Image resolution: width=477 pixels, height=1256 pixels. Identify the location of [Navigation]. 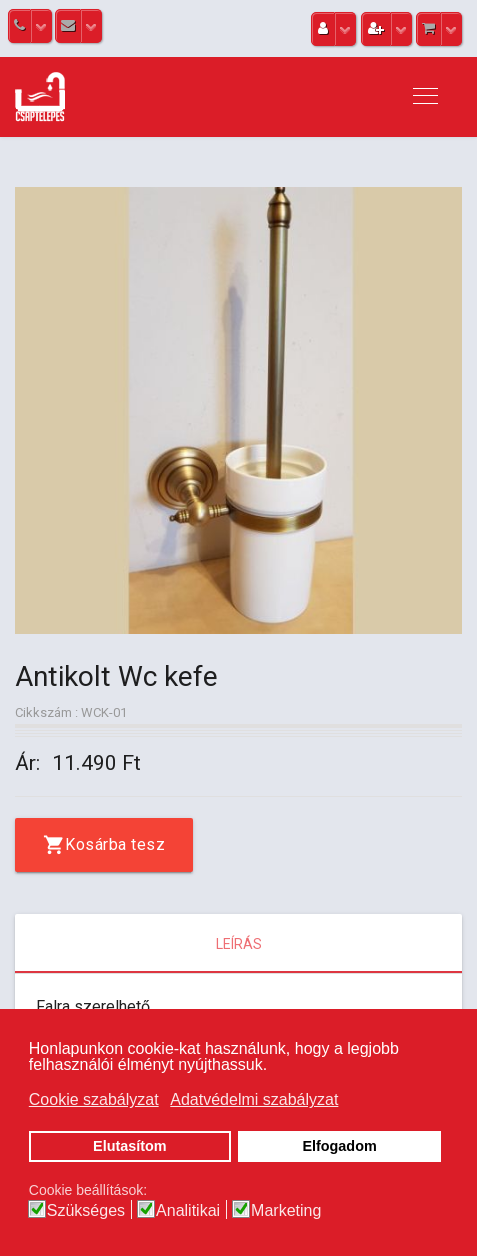
(425, 97).